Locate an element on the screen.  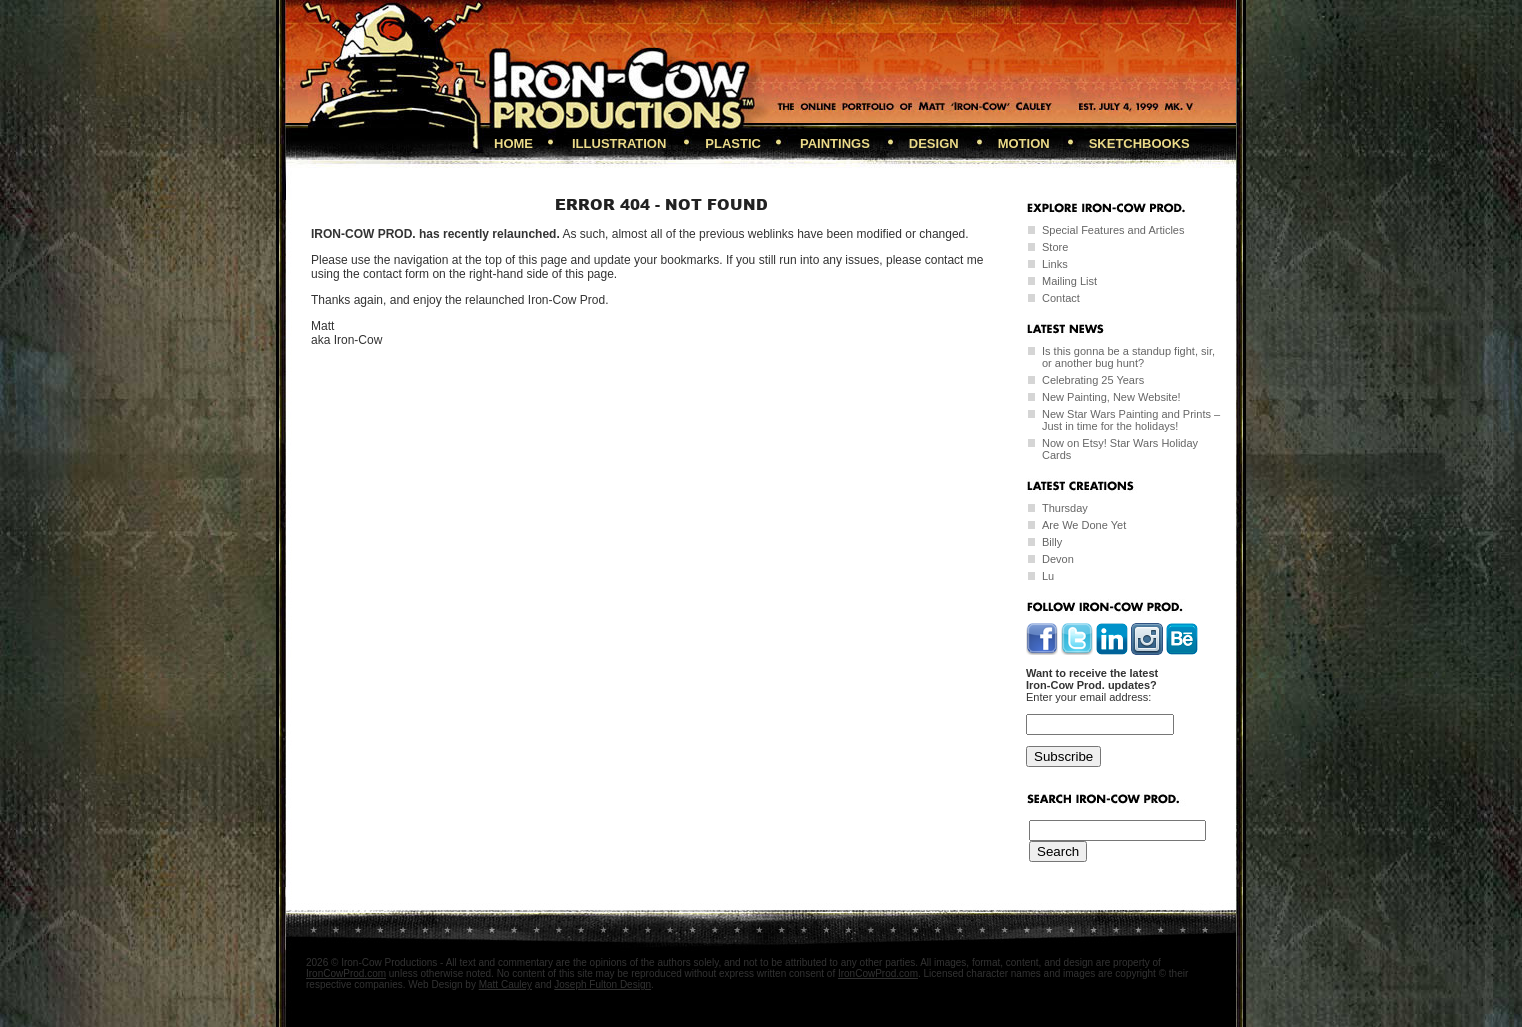
Sketchbooks is located at coordinates (1139, 143).